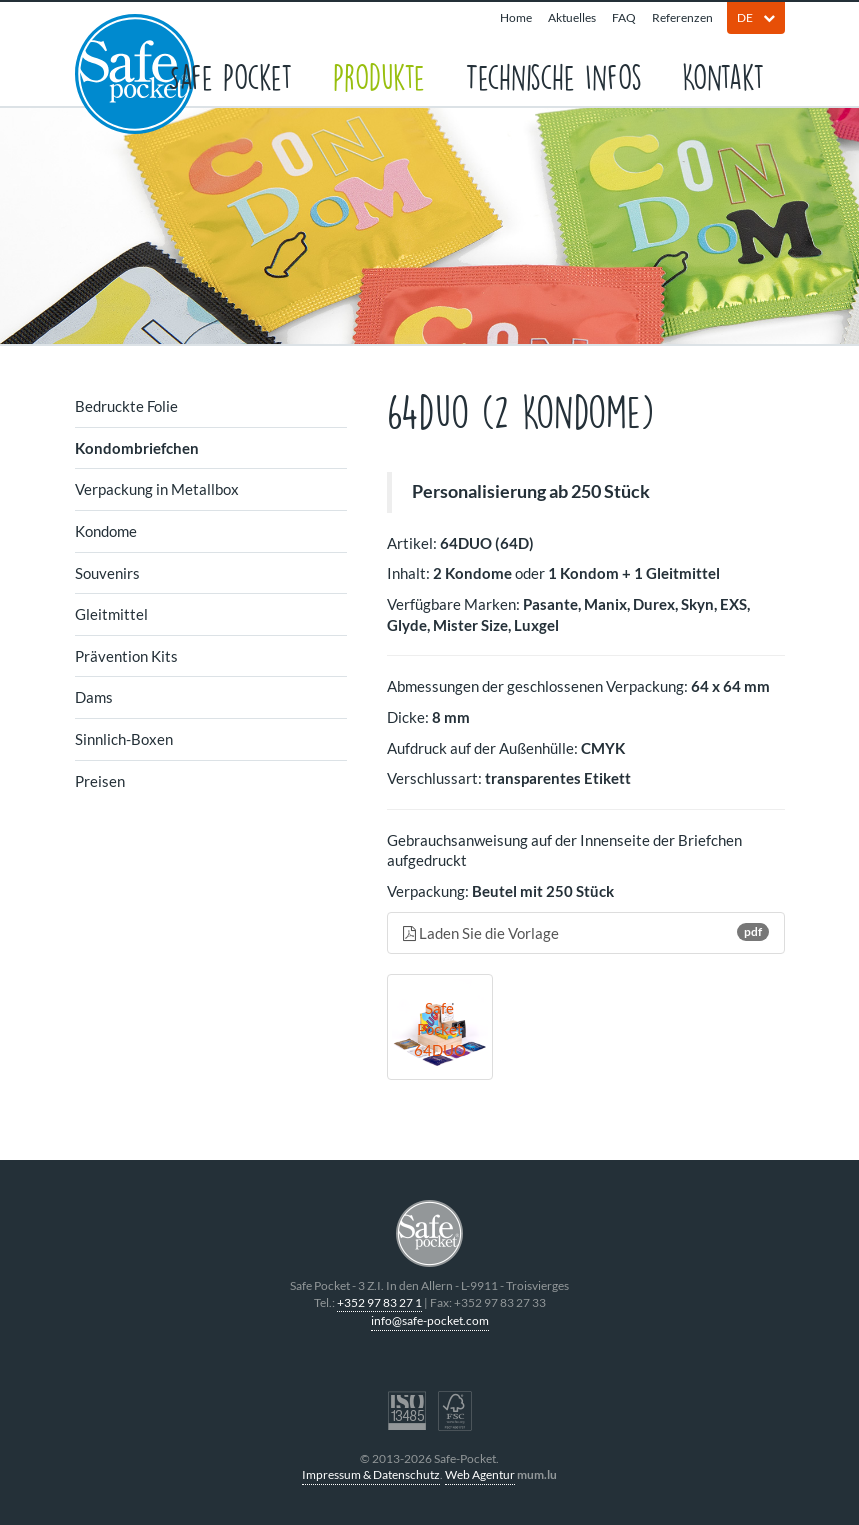  What do you see at coordinates (371, 1474) in the screenshot?
I see `Impressum & Datenschutz` at bounding box center [371, 1474].